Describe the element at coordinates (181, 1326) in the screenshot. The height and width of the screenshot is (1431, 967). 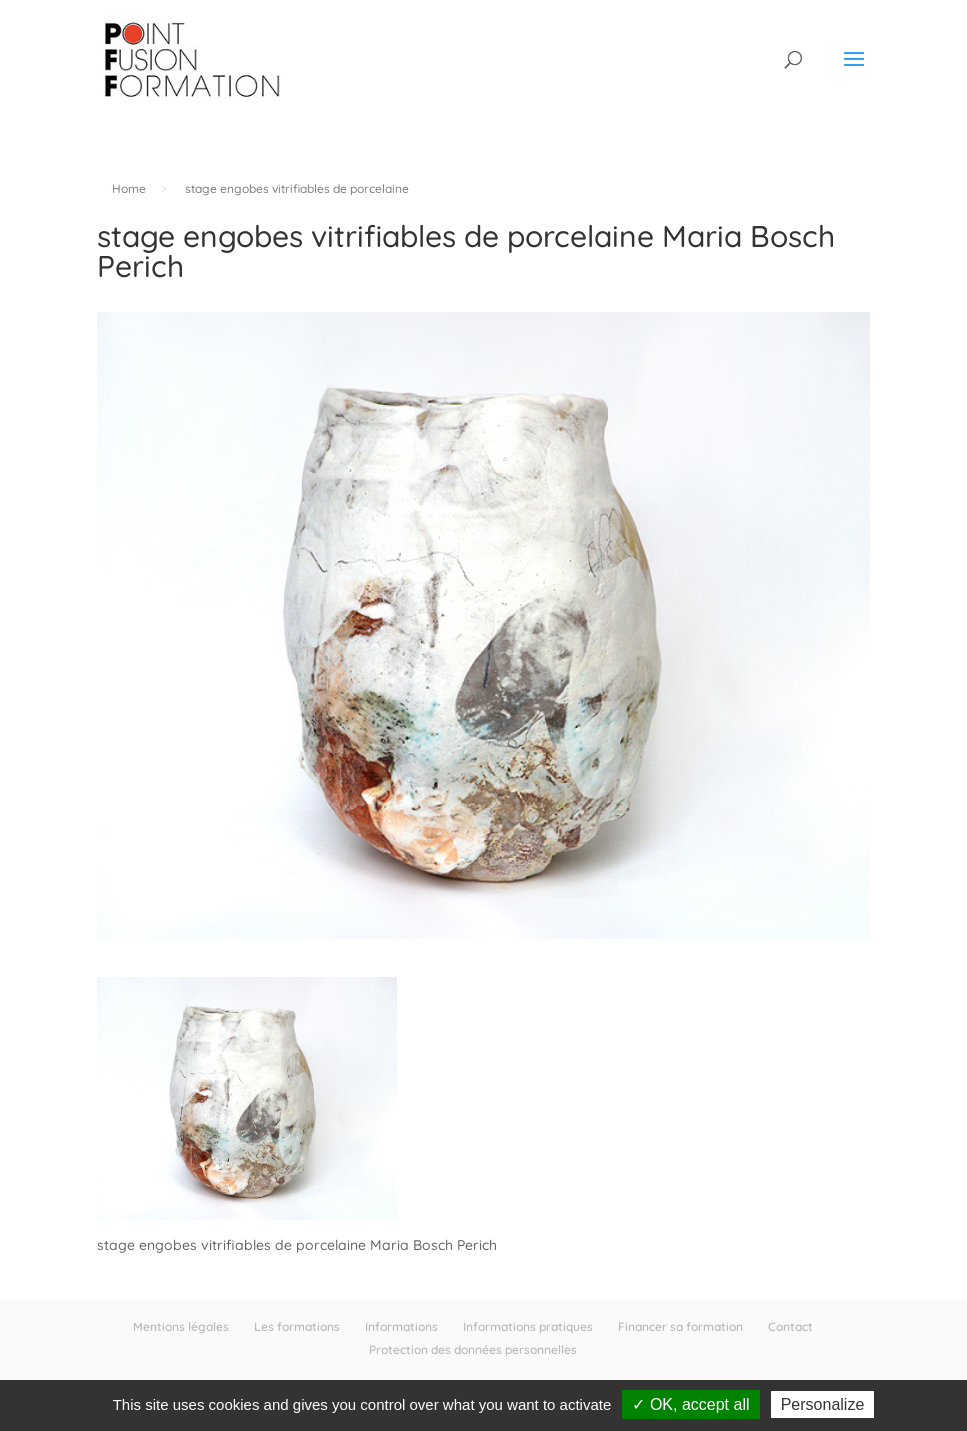
I see `Mentions légales` at that location.